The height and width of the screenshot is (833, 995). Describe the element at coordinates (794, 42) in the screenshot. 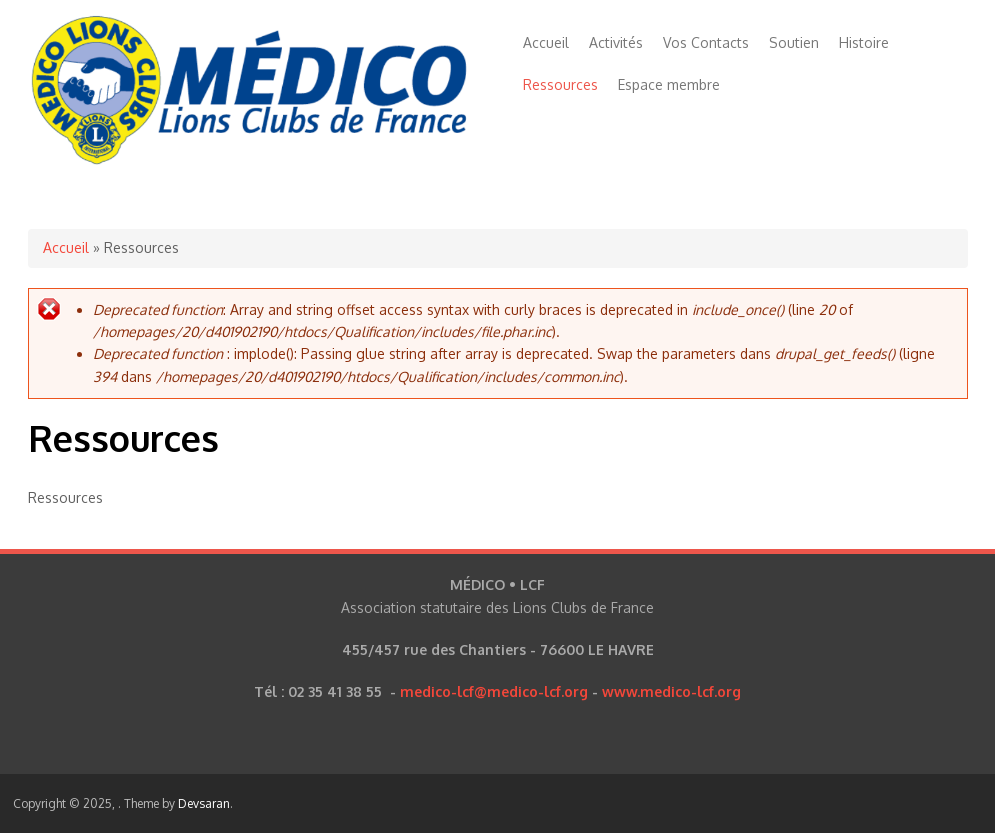

I see `Soutien` at that location.